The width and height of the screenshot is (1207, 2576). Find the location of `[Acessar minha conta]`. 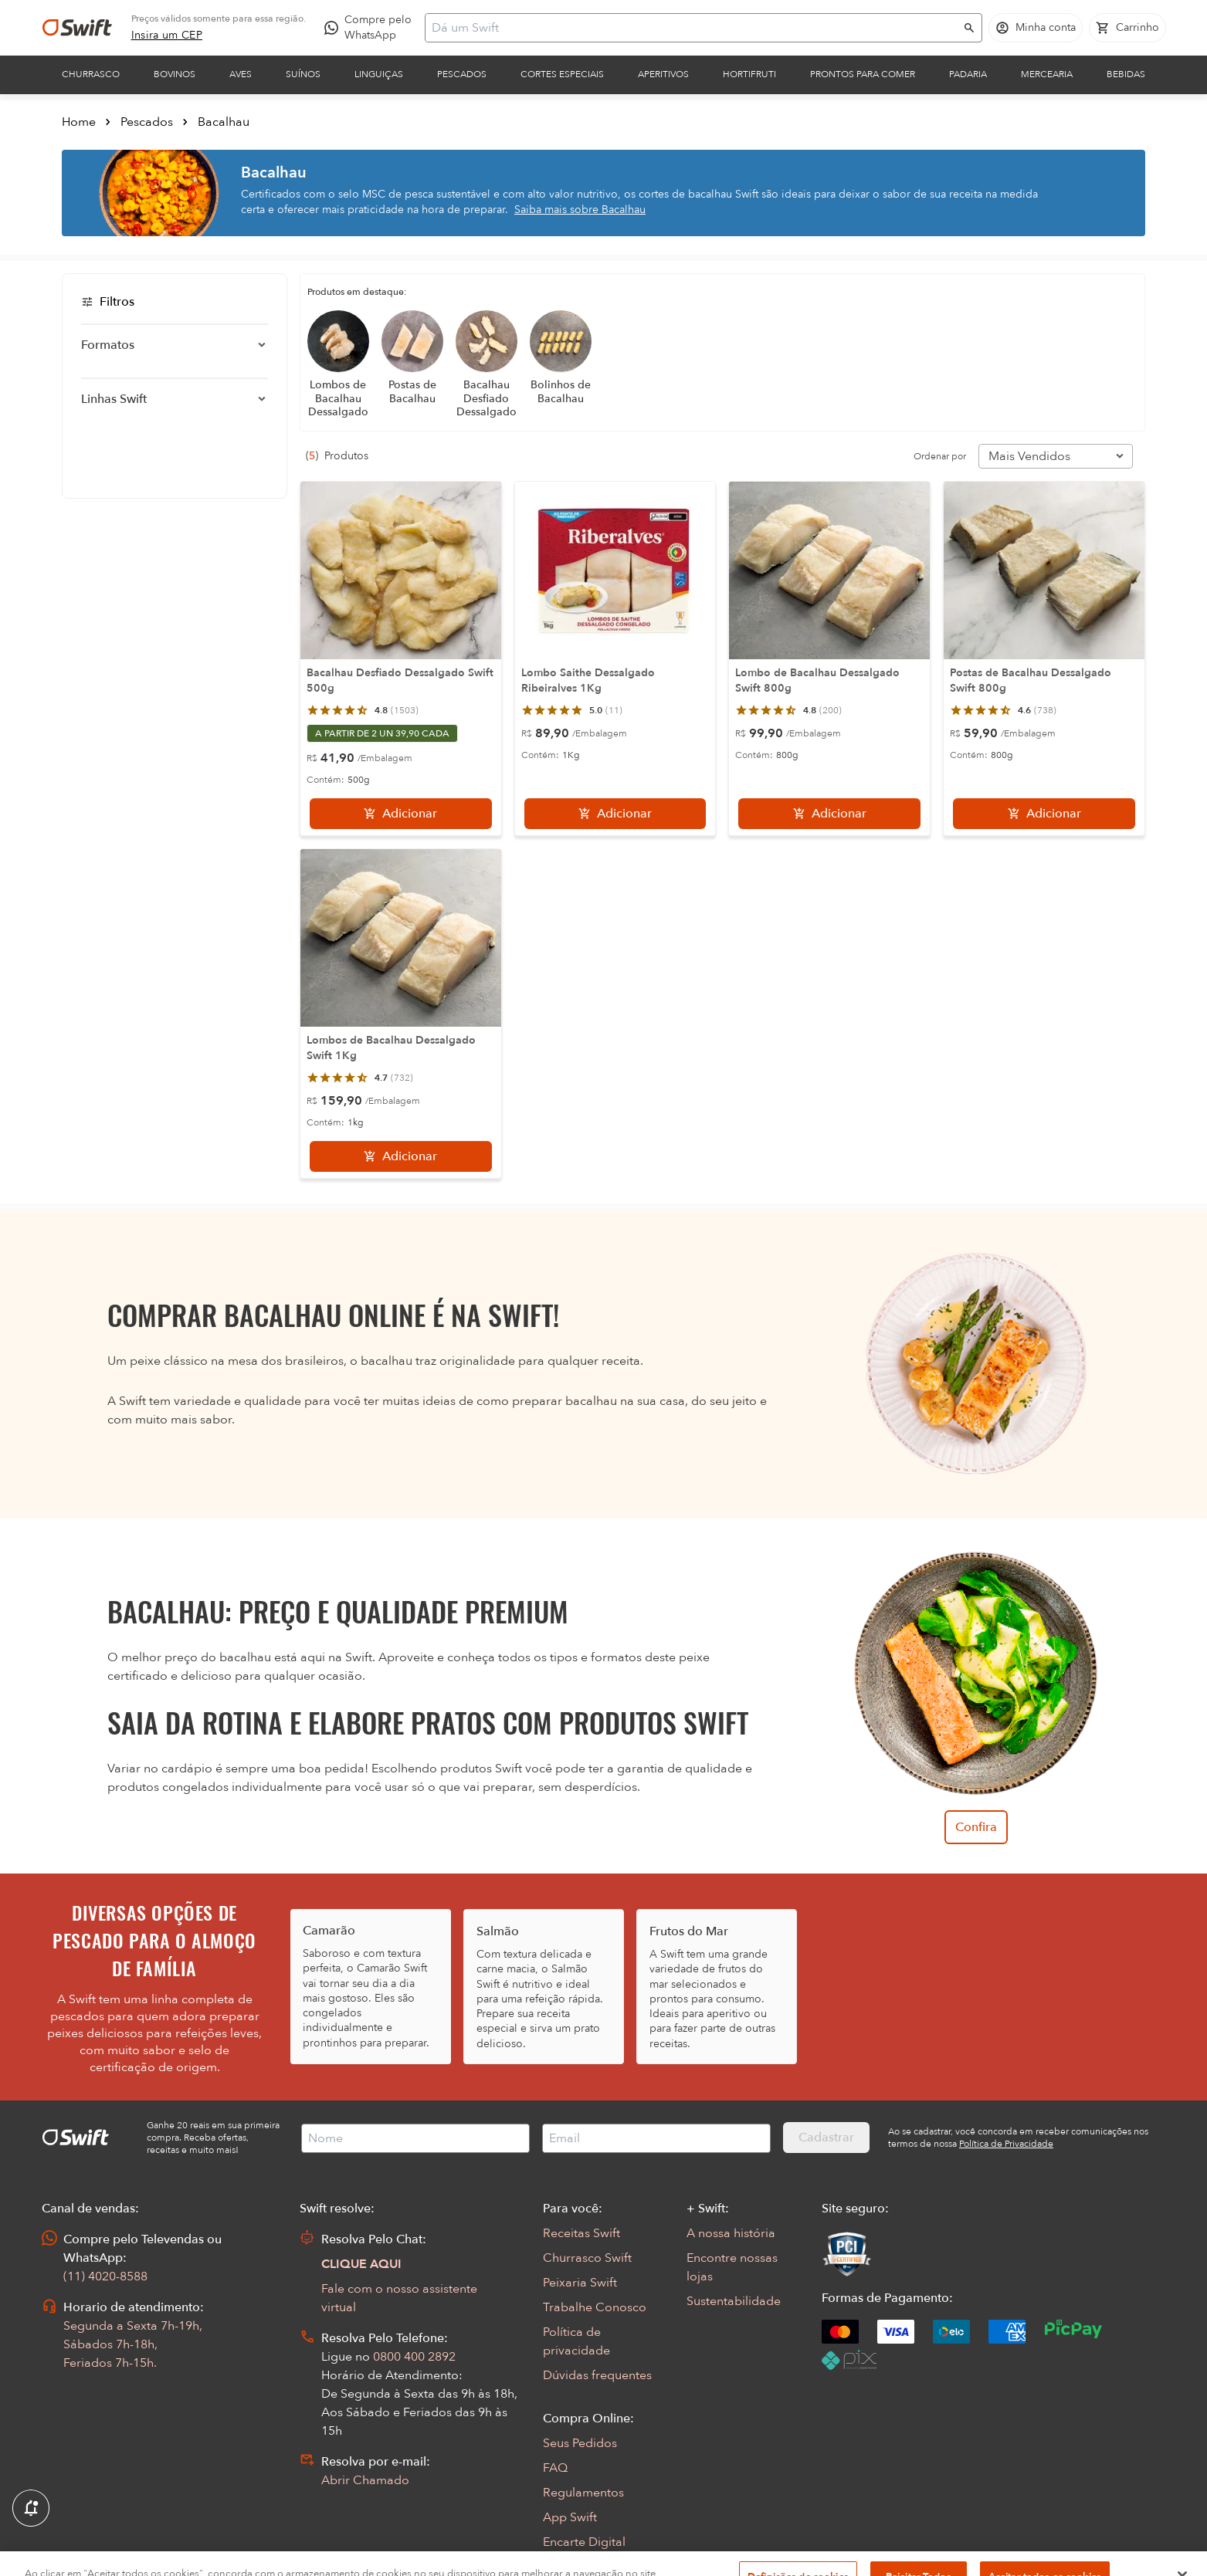

[Acessar minha conta] is located at coordinates (1035, 27).